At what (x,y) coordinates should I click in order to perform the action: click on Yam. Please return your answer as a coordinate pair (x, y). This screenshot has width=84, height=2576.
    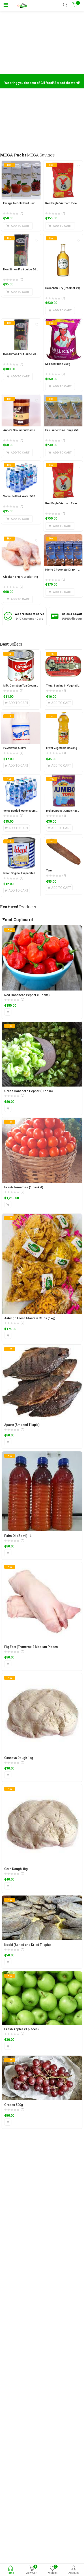
    Looking at the image, I should click on (49, 870).